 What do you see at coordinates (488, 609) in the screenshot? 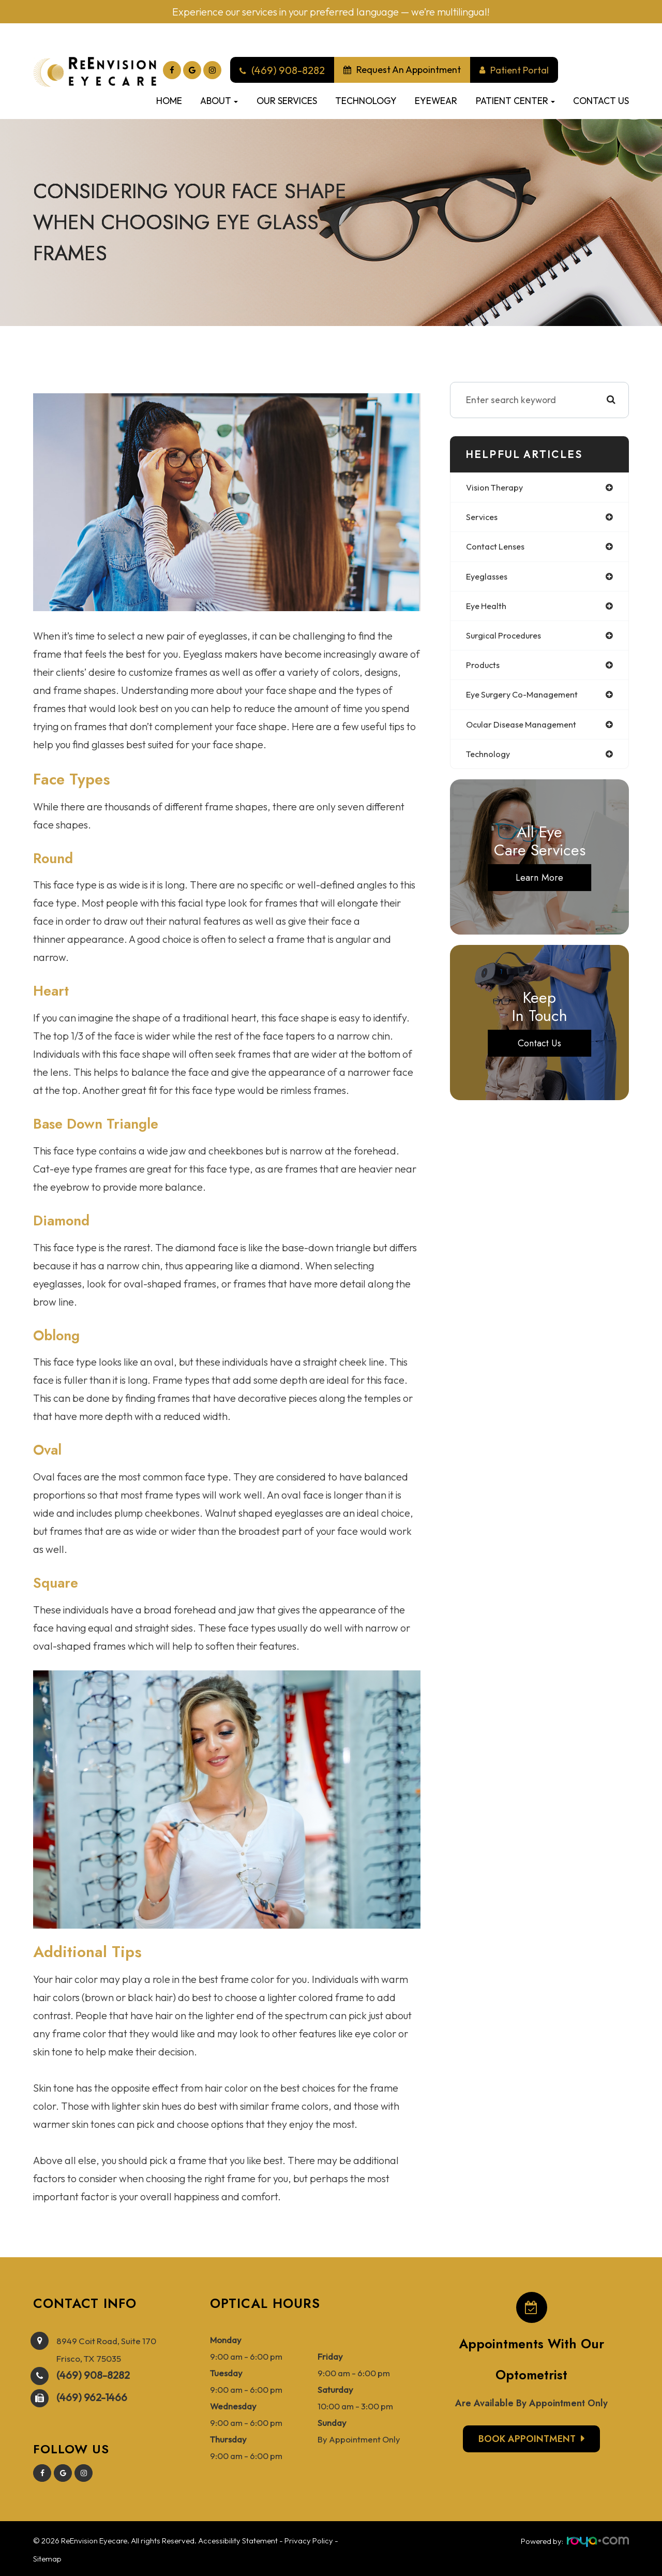
I see `eye health` at bounding box center [488, 609].